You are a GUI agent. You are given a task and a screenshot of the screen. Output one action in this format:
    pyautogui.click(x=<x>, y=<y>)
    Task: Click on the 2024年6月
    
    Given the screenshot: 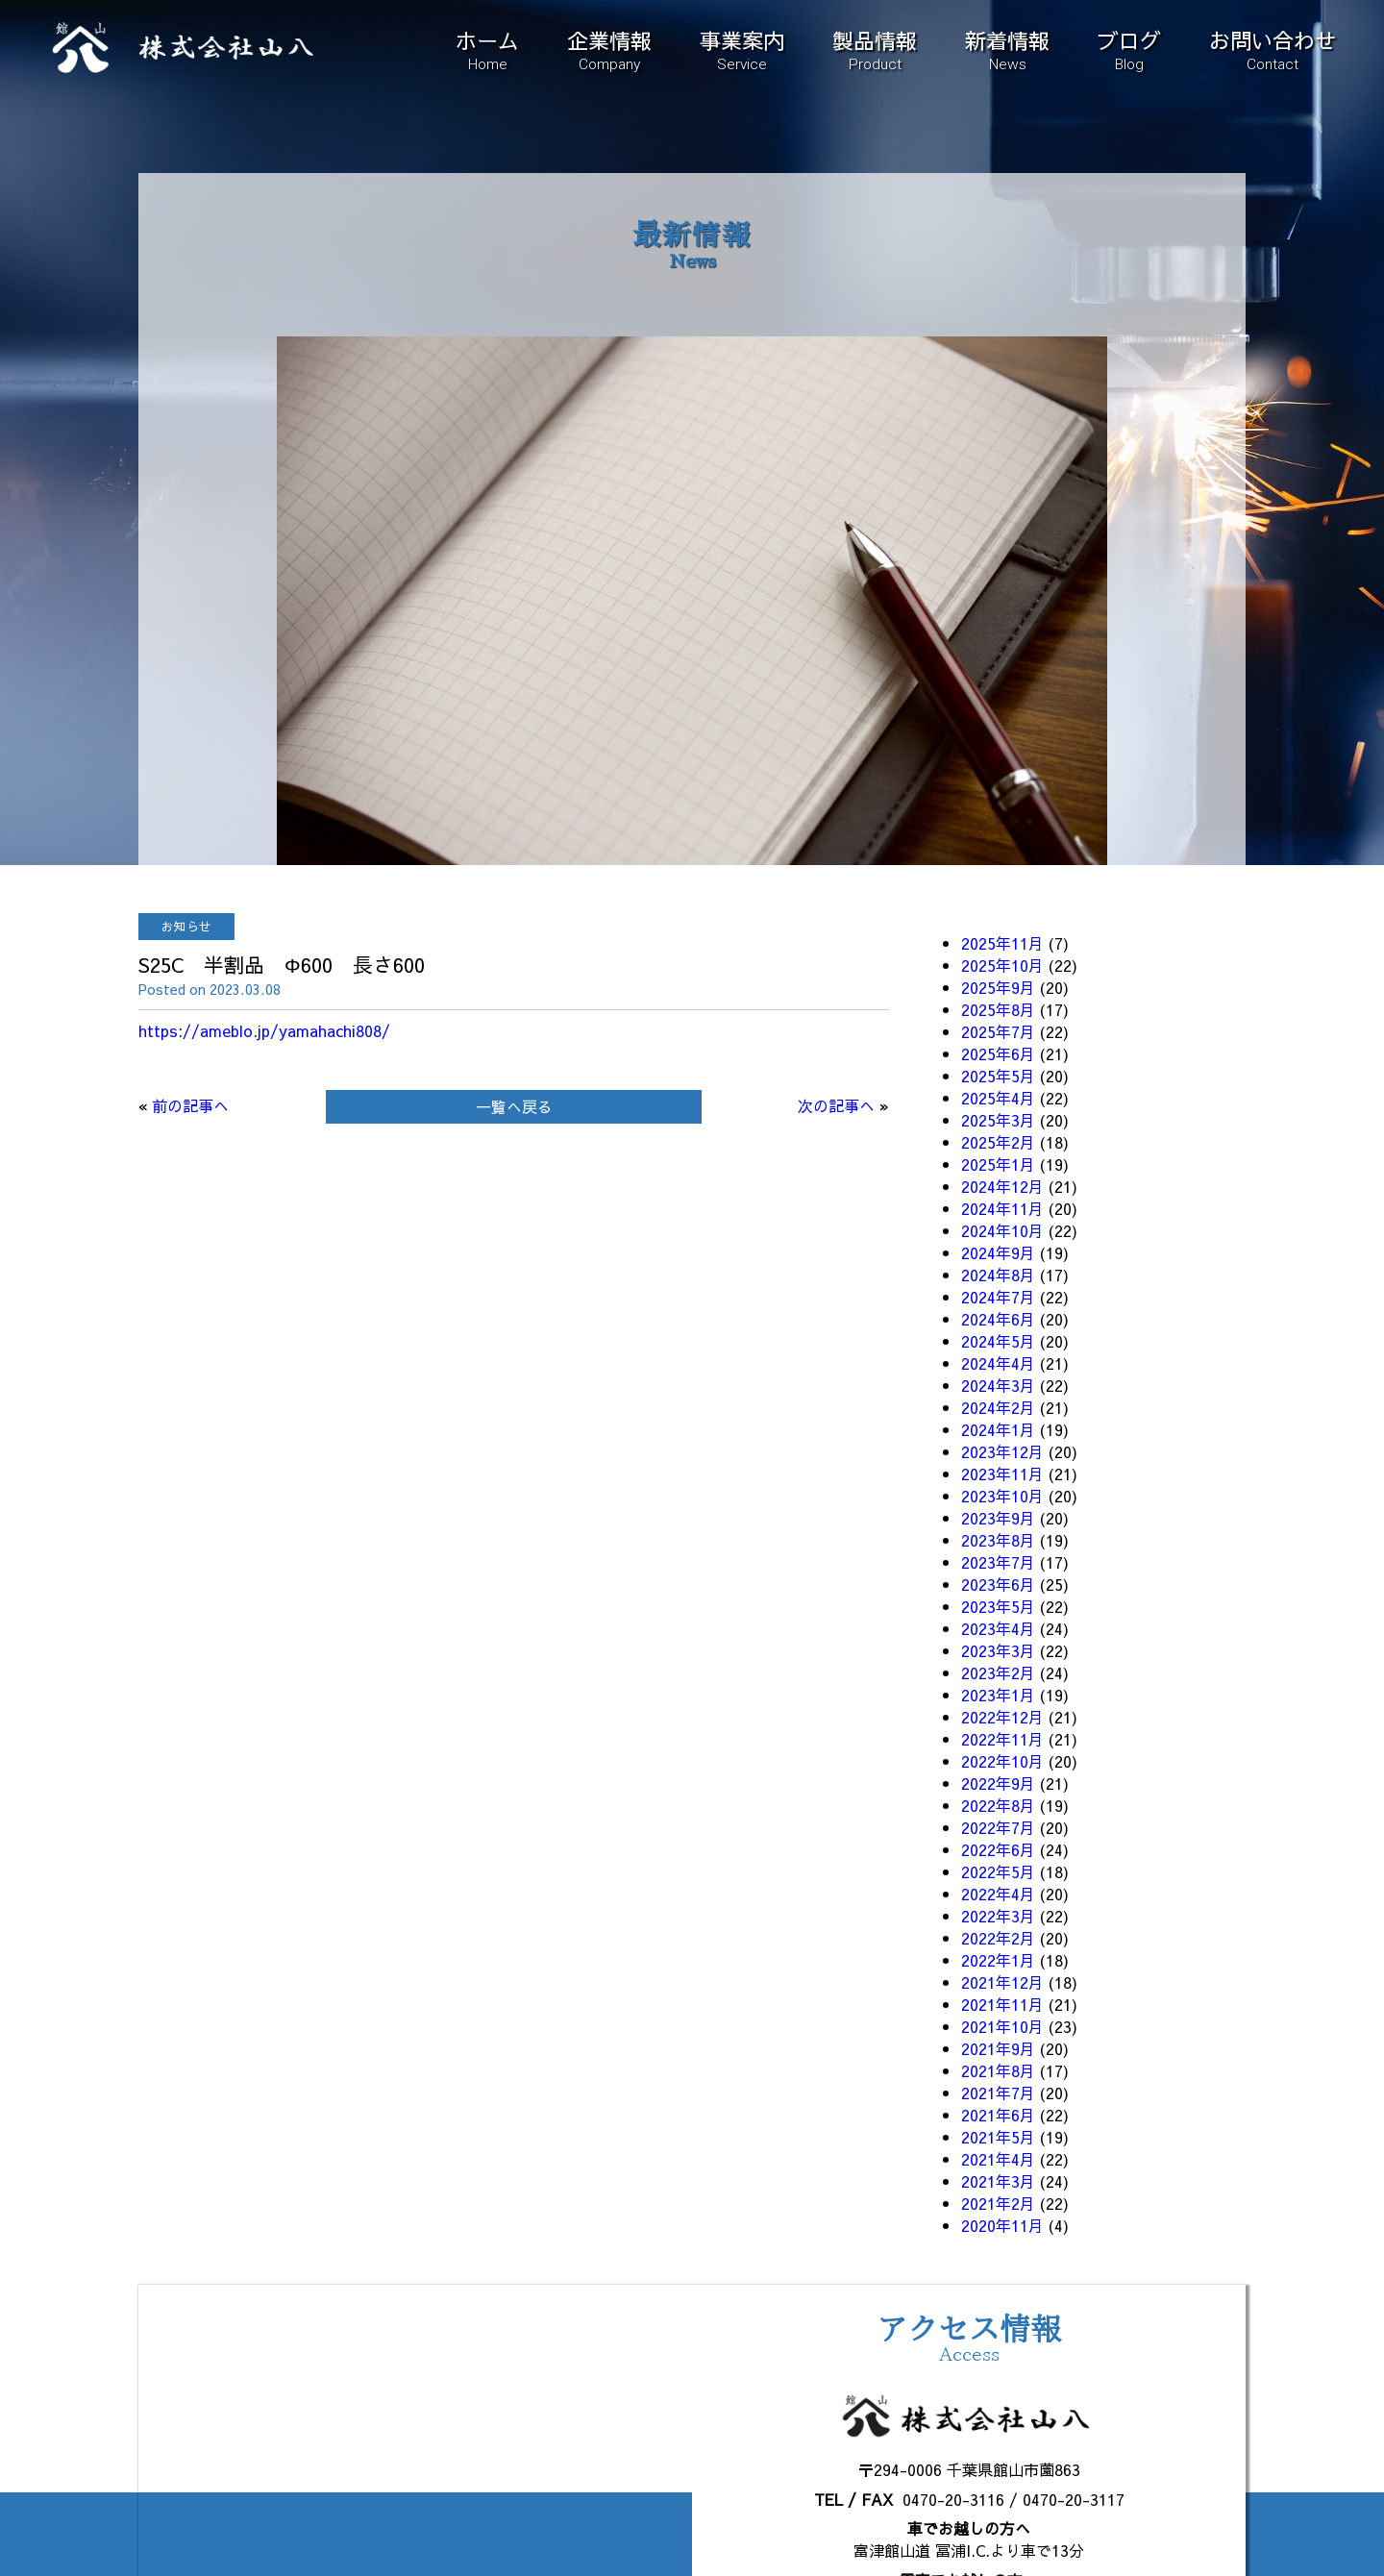 What is the action you would take?
    pyautogui.click(x=998, y=1318)
    